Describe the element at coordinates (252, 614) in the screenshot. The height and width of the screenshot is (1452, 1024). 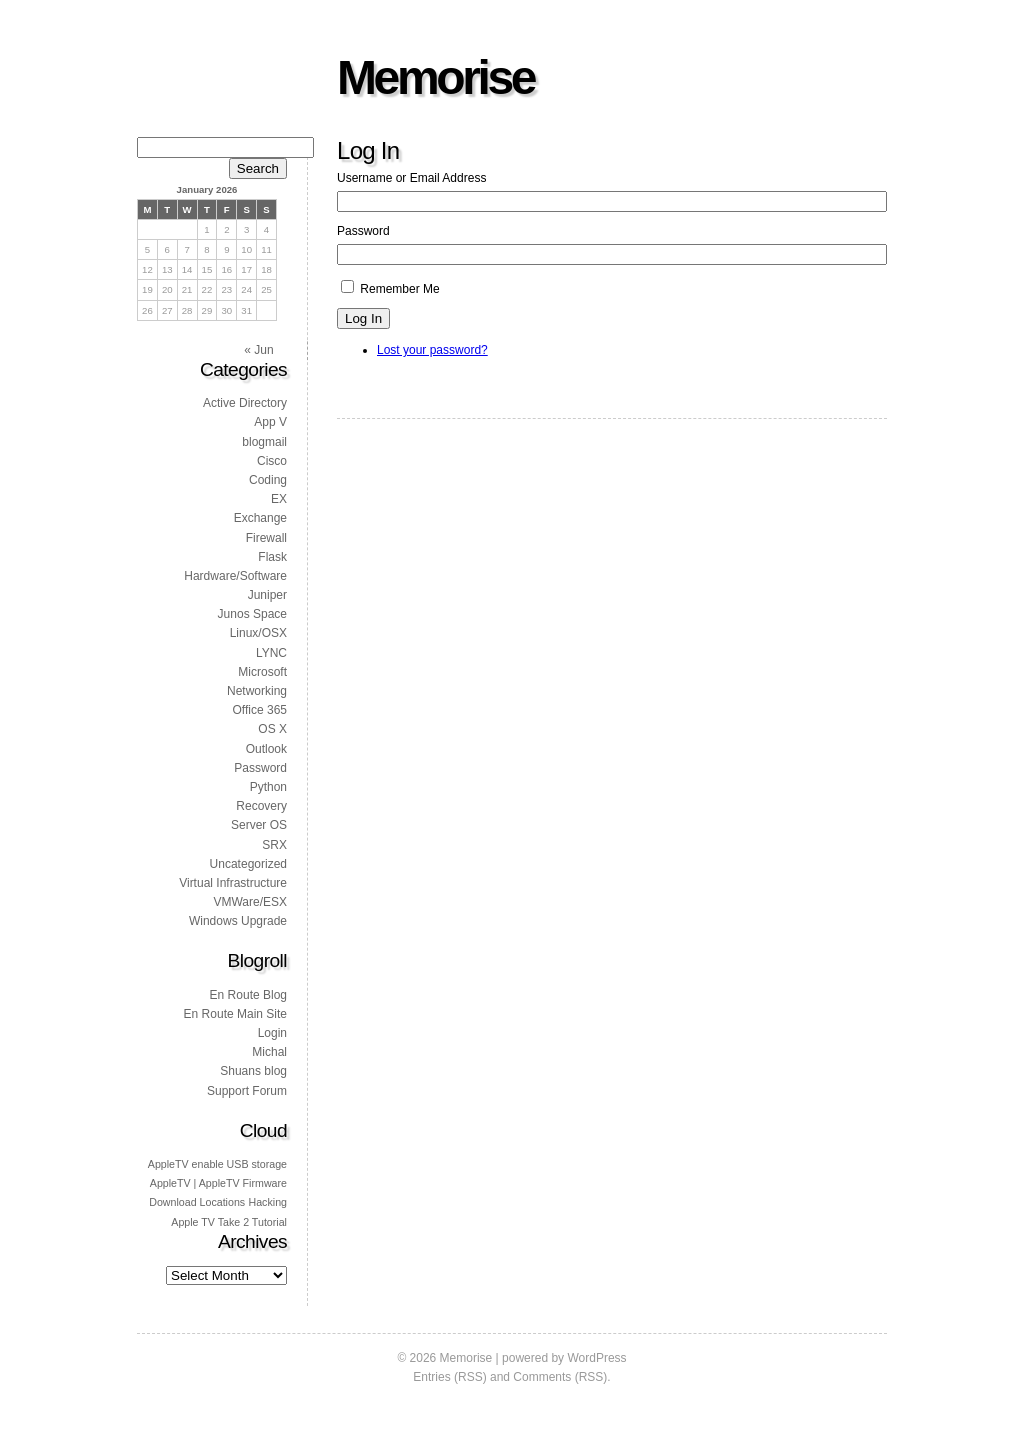
I see `Junos Space` at that location.